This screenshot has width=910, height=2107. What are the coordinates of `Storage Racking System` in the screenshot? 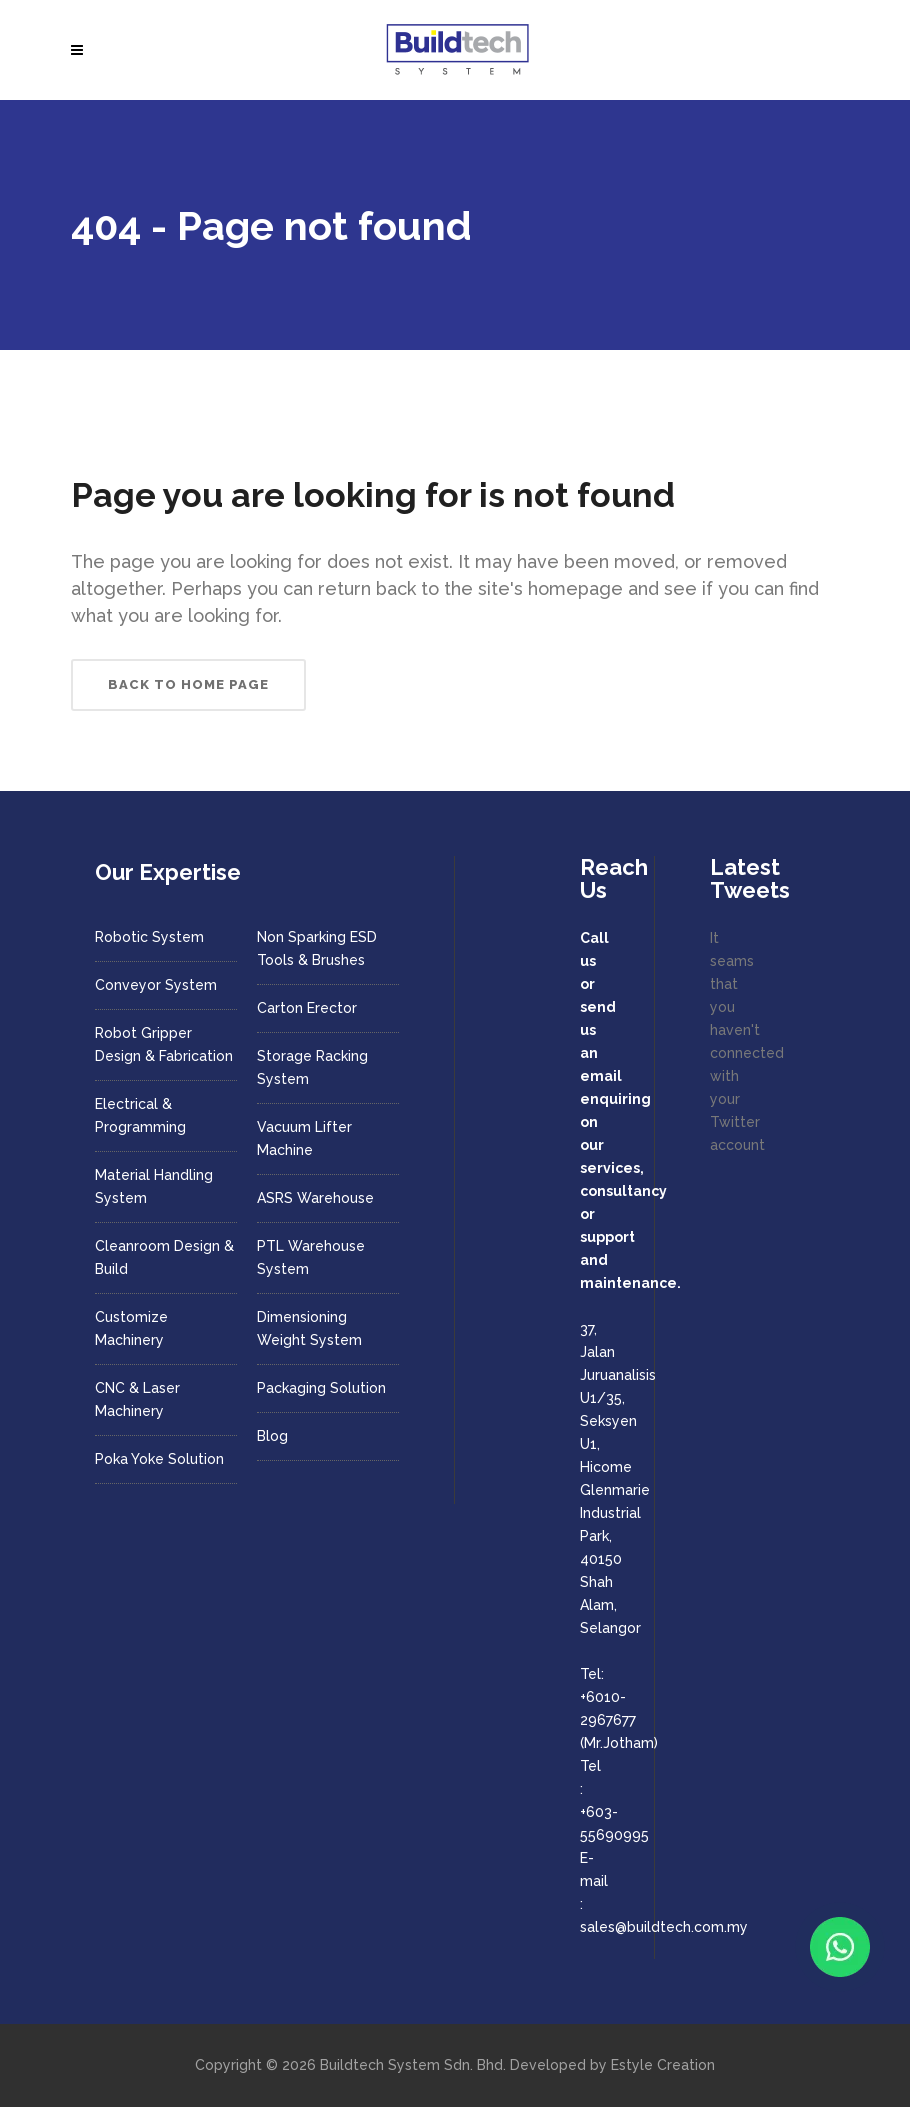 It's located at (312, 1067).